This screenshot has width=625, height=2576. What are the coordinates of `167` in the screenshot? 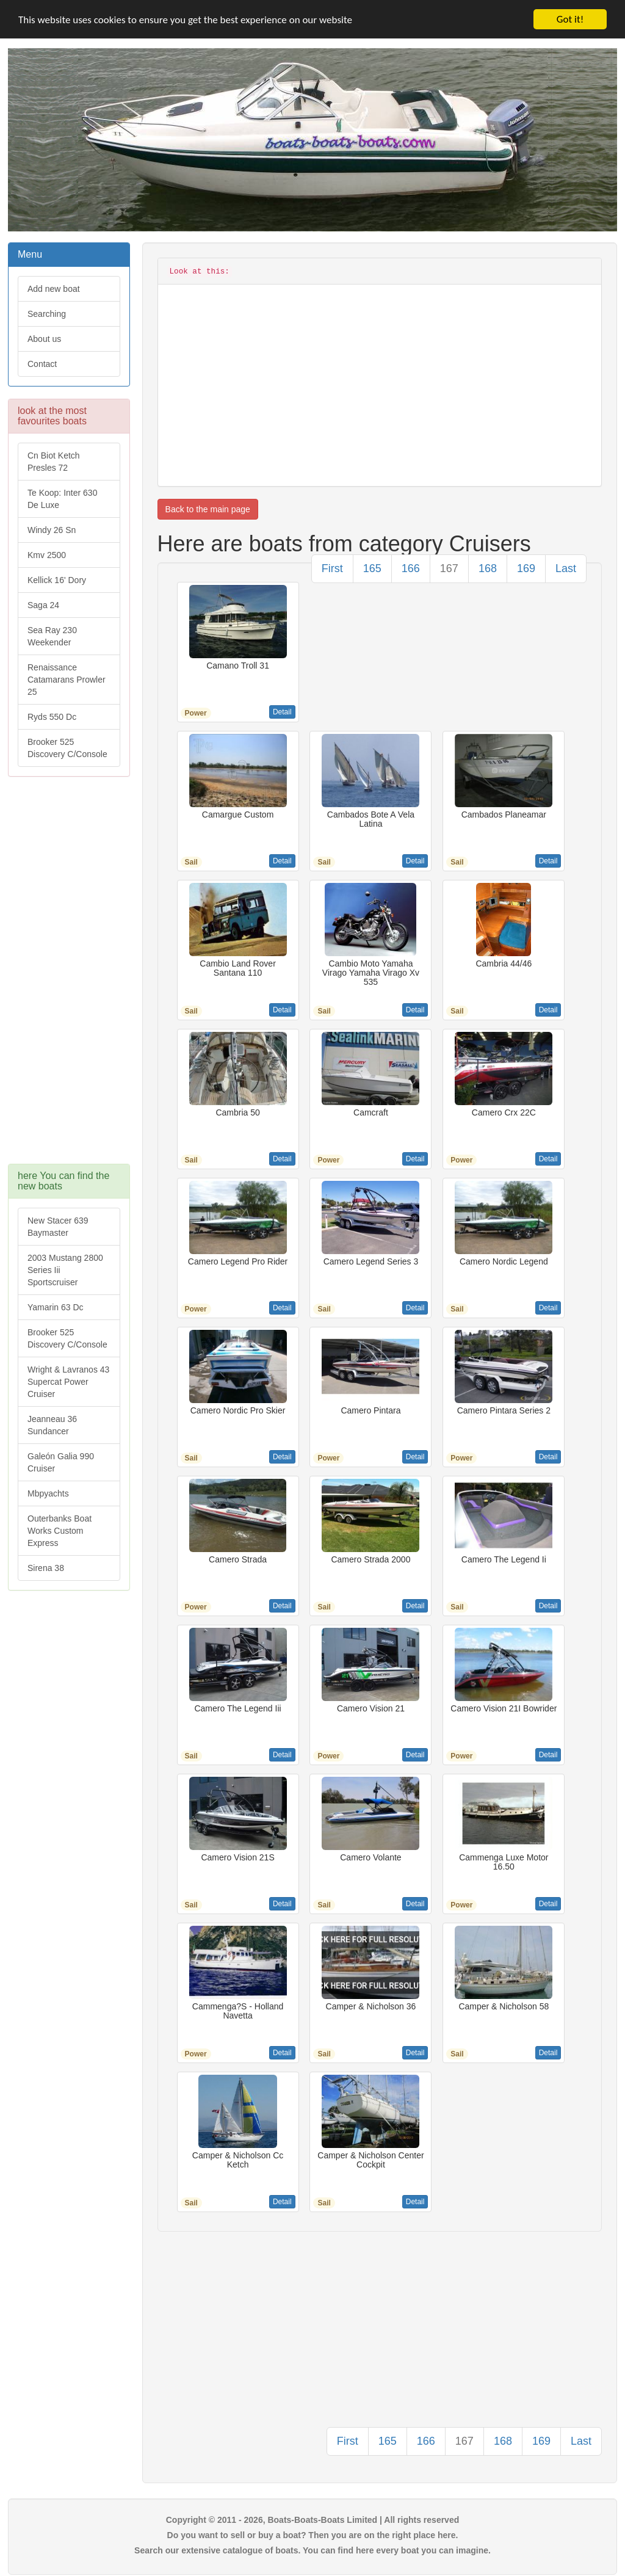 It's located at (449, 568).